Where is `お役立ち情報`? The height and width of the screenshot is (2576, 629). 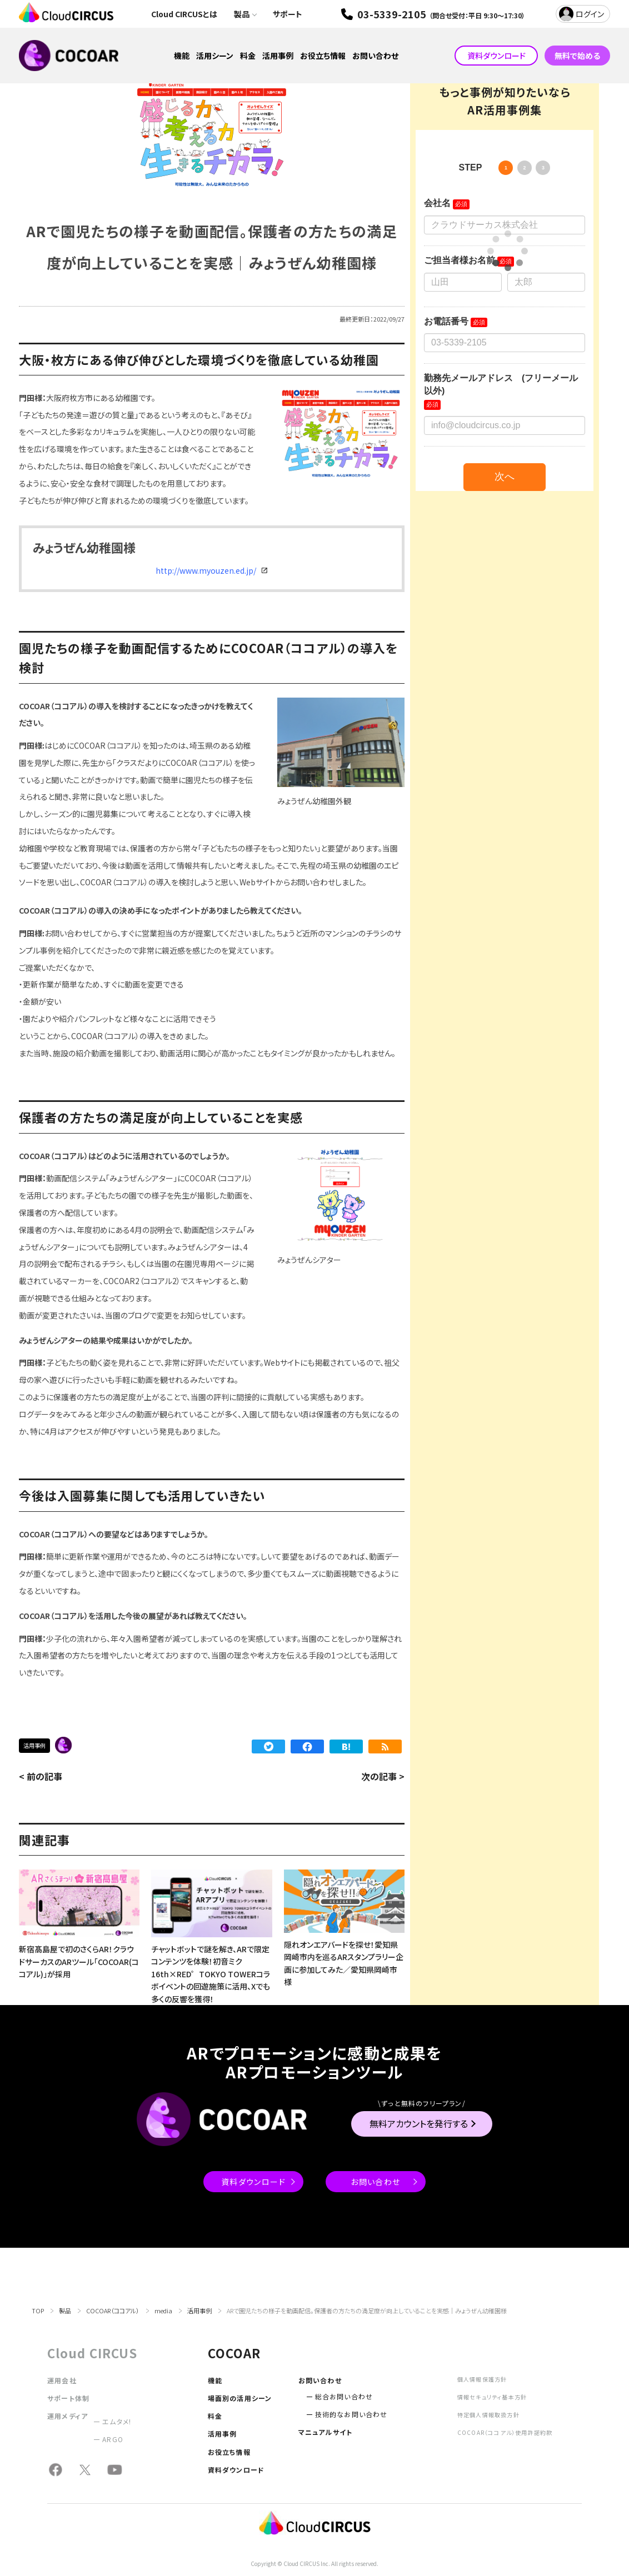 お役立ち情報 is located at coordinates (323, 55).